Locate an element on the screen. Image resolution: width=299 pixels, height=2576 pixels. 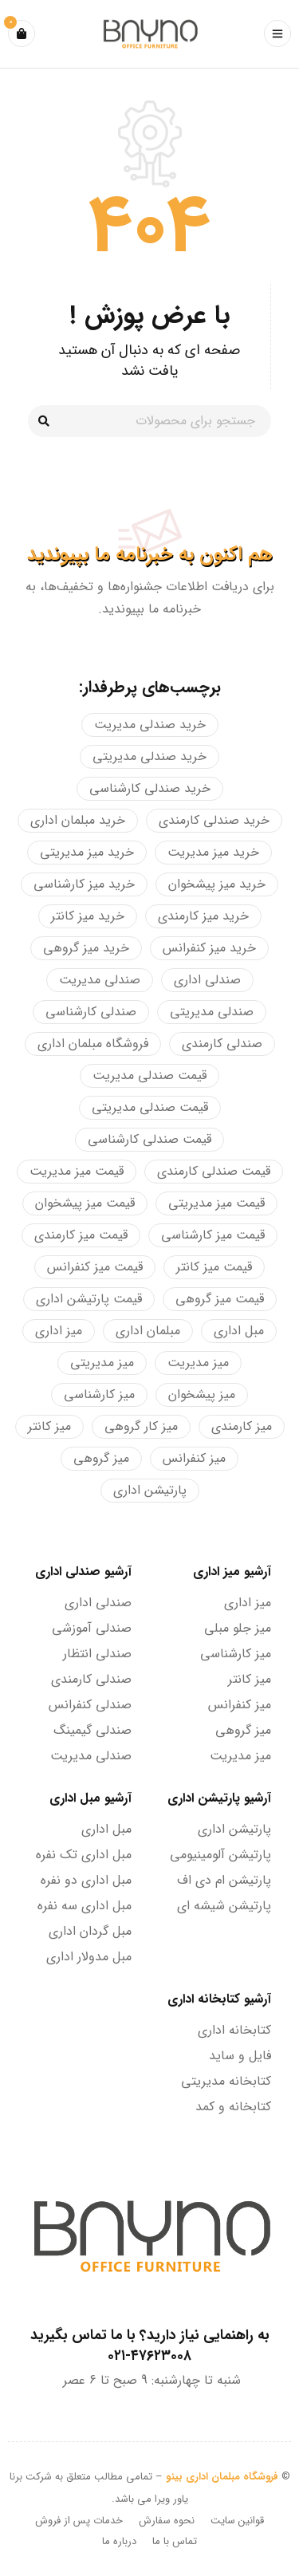
مبل گردان اداری is located at coordinates (90, 1931).